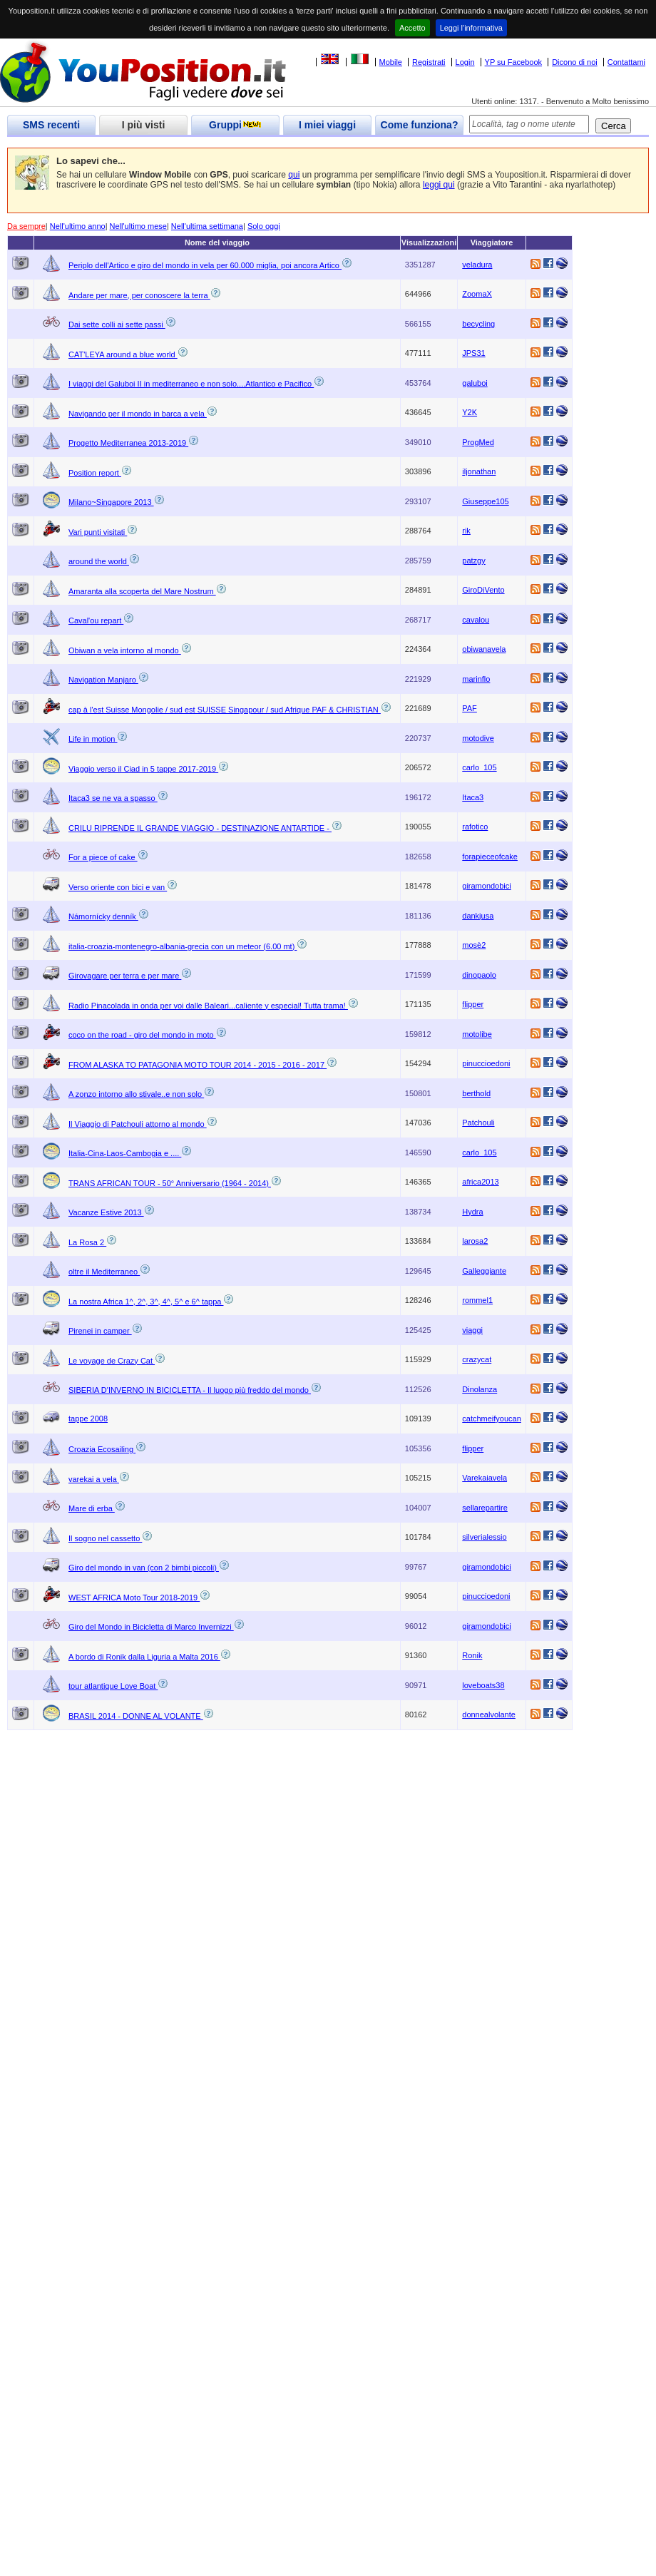 The image size is (656, 2576). What do you see at coordinates (124, 650) in the screenshot?
I see `Obiwan a vela intorno al mondo` at bounding box center [124, 650].